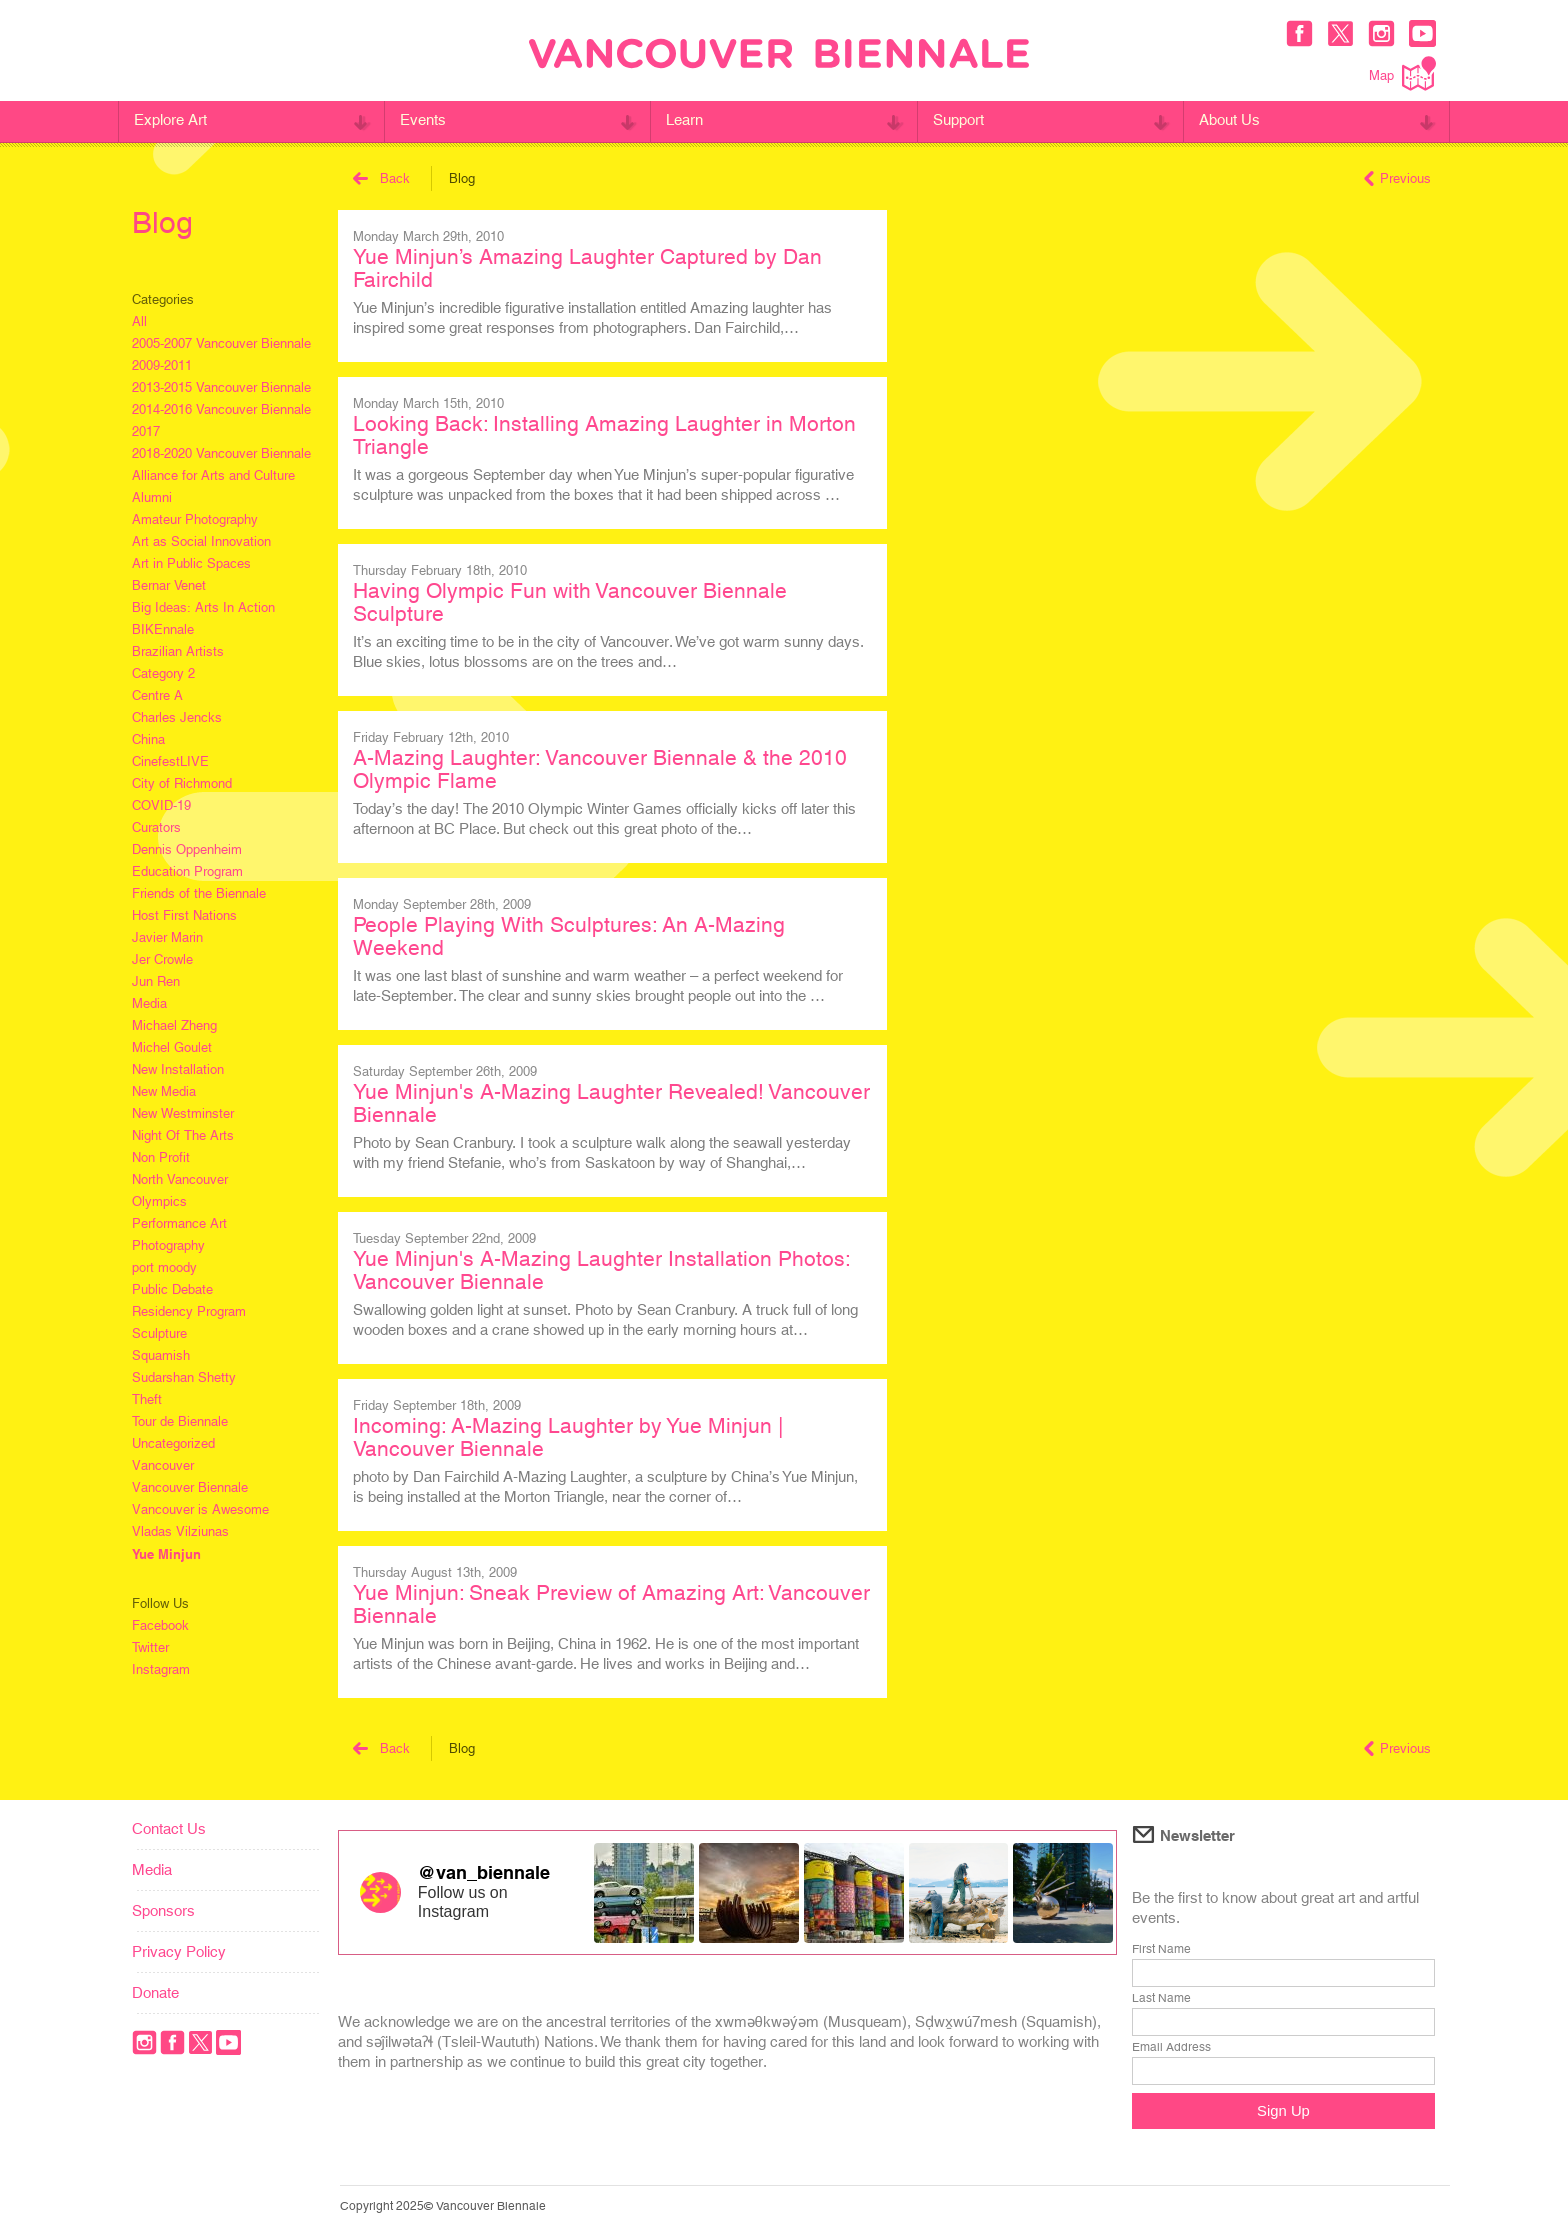  What do you see at coordinates (1171, 2047) in the screenshot?
I see `Email Address` at bounding box center [1171, 2047].